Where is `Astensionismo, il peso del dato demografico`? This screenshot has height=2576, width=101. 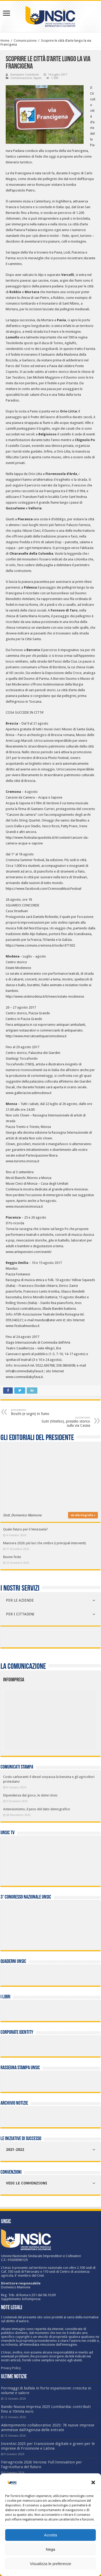
Astensionismo, il peso del dato demografico is located at coordinates (36, 1809).